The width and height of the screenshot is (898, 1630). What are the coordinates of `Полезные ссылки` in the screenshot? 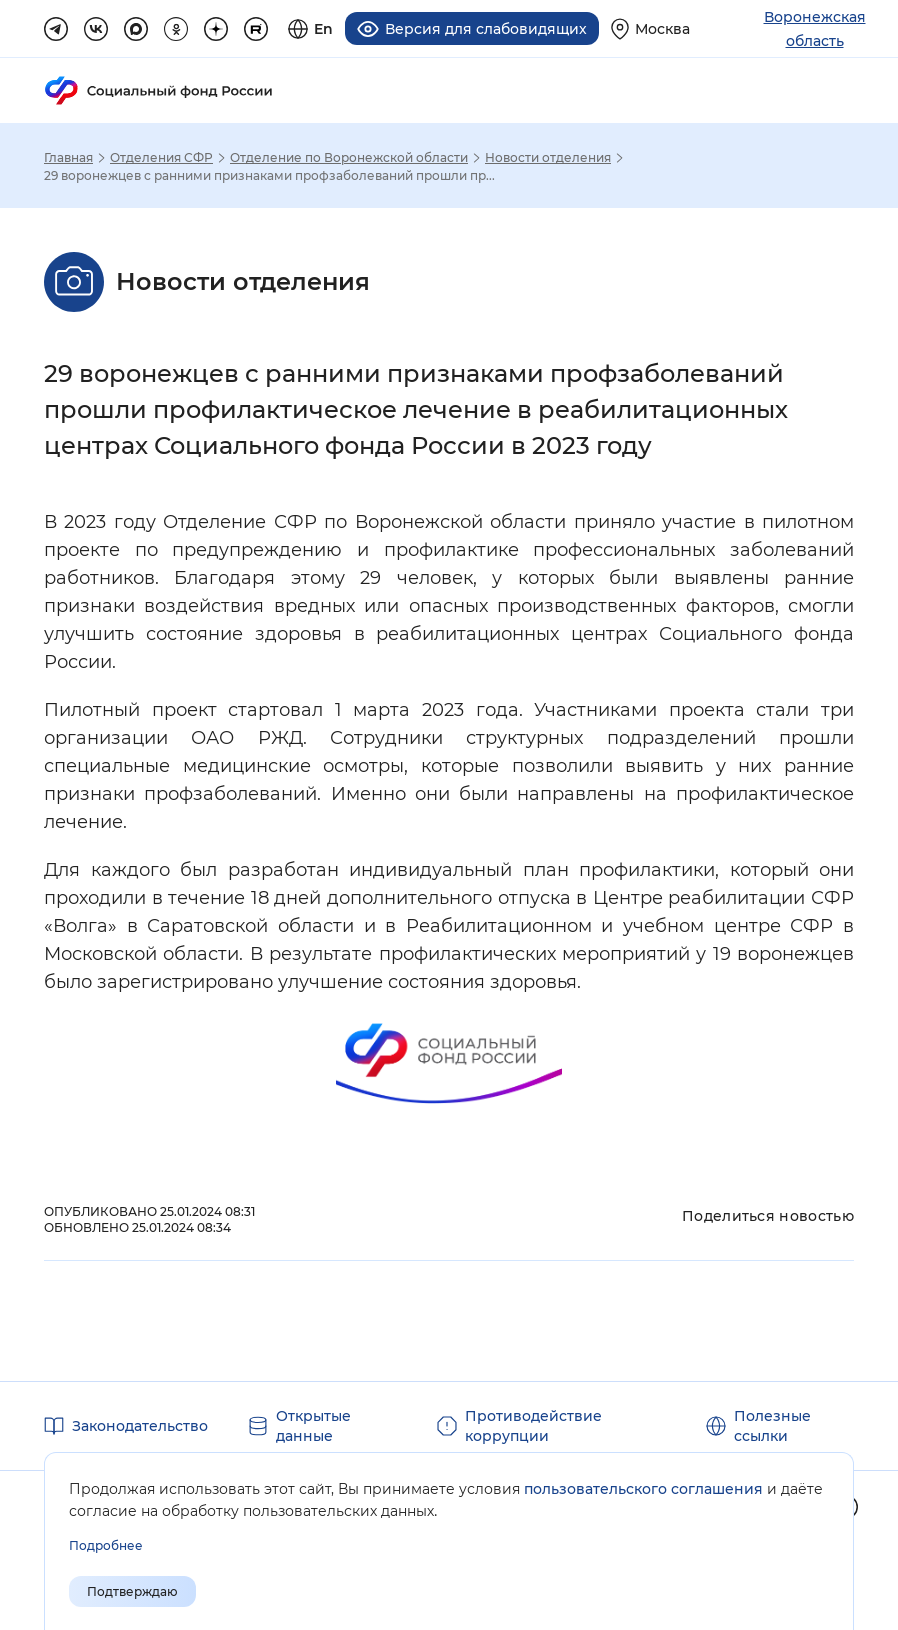 It's located at (772, 1426).